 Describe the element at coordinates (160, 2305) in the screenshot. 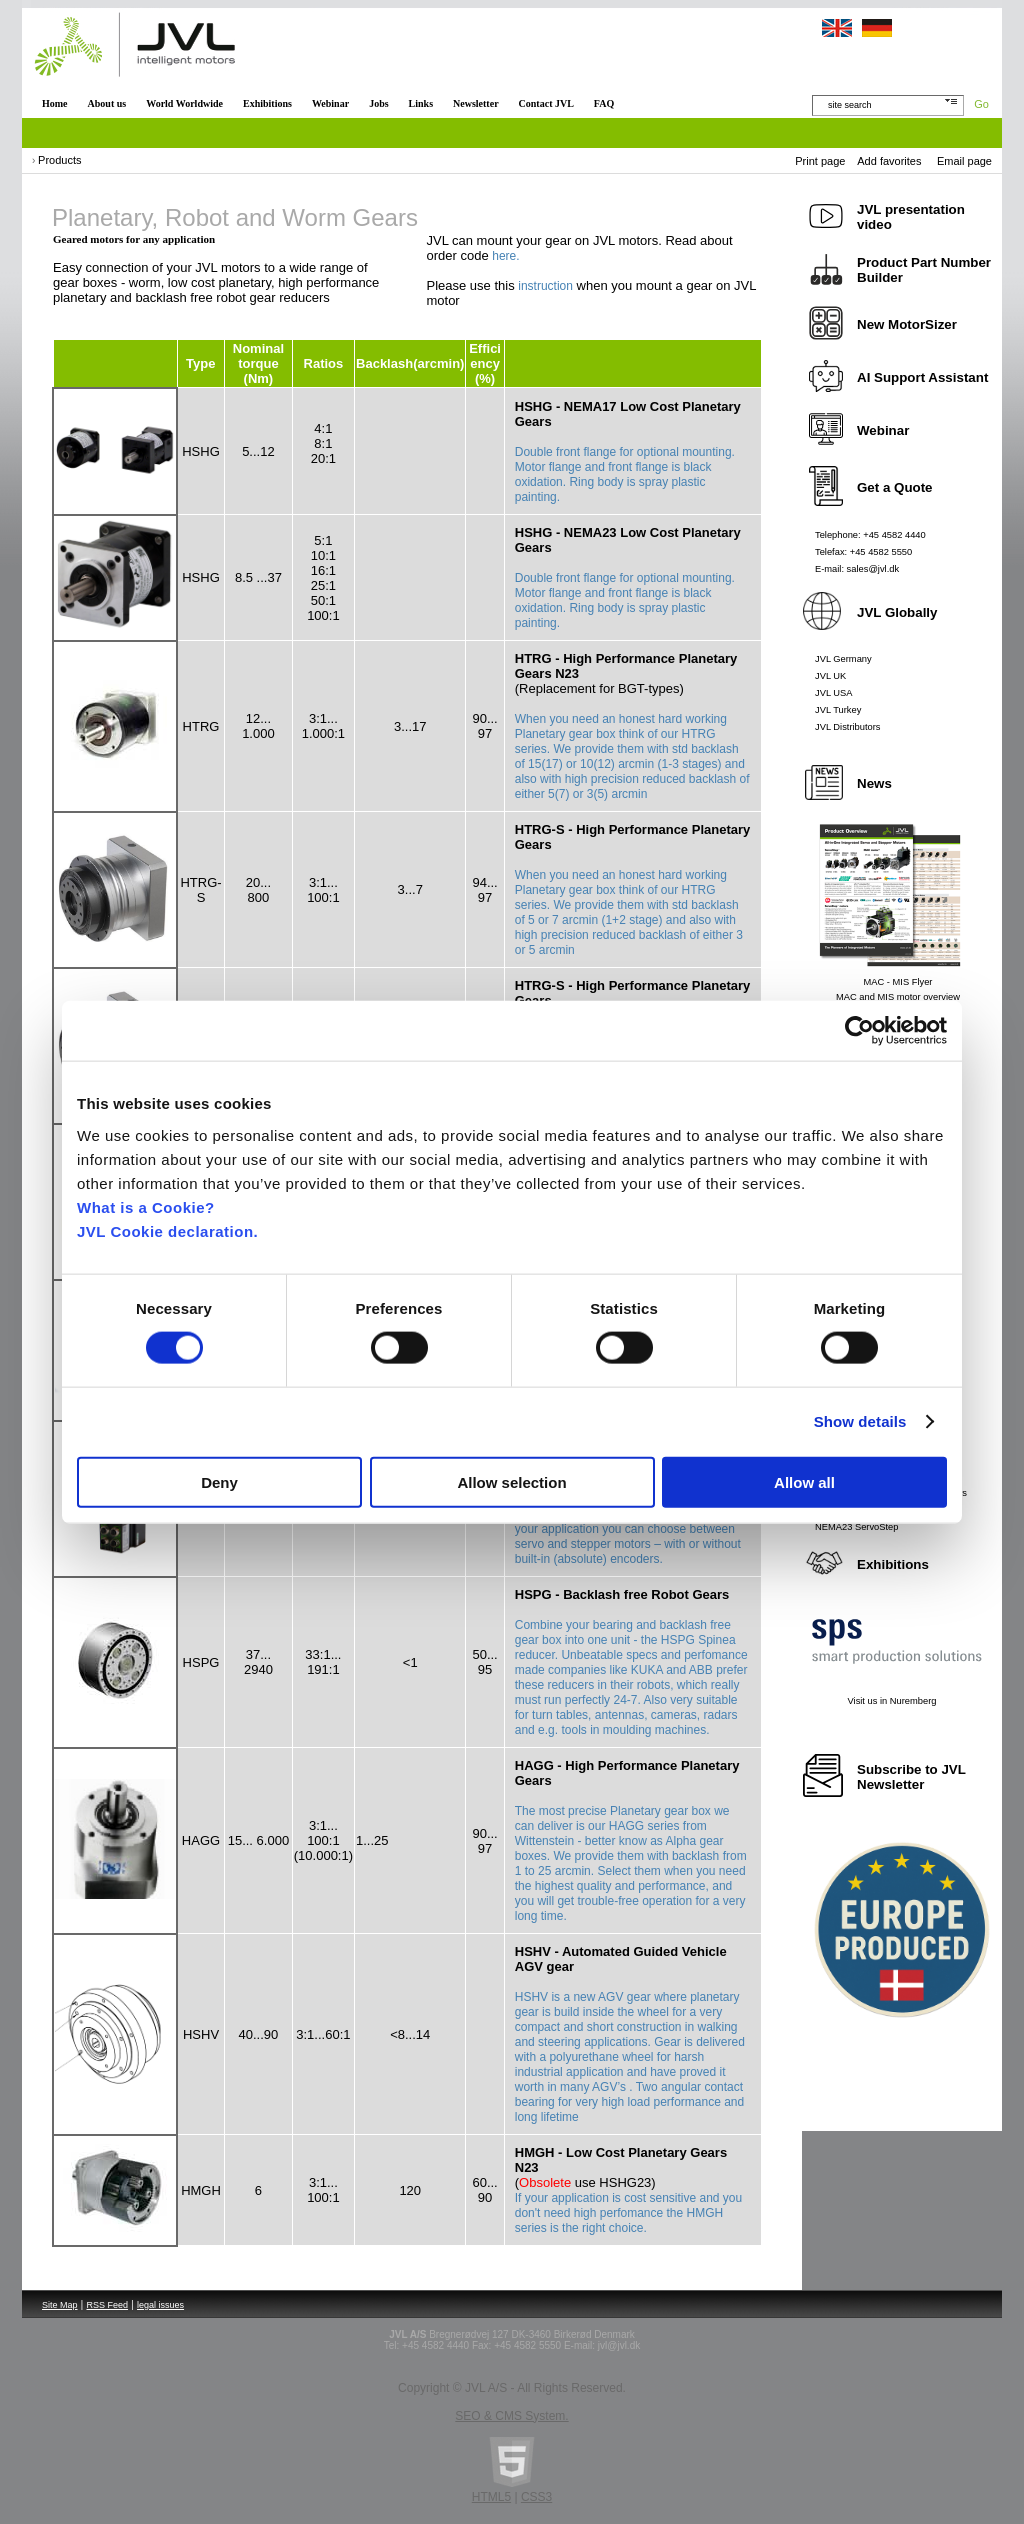

I see `legal issues` at that location.